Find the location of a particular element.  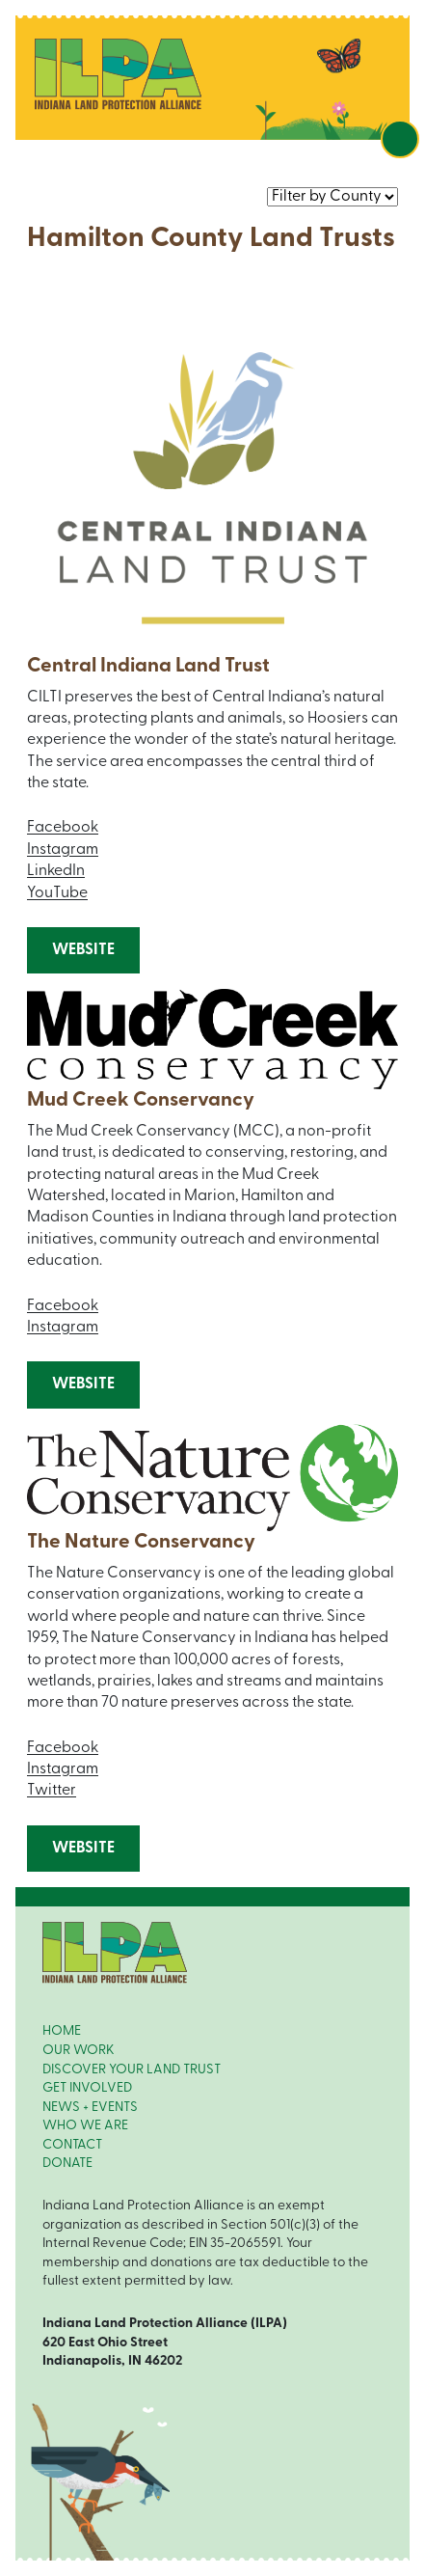

Facebook is located at coordinates (62, 828).